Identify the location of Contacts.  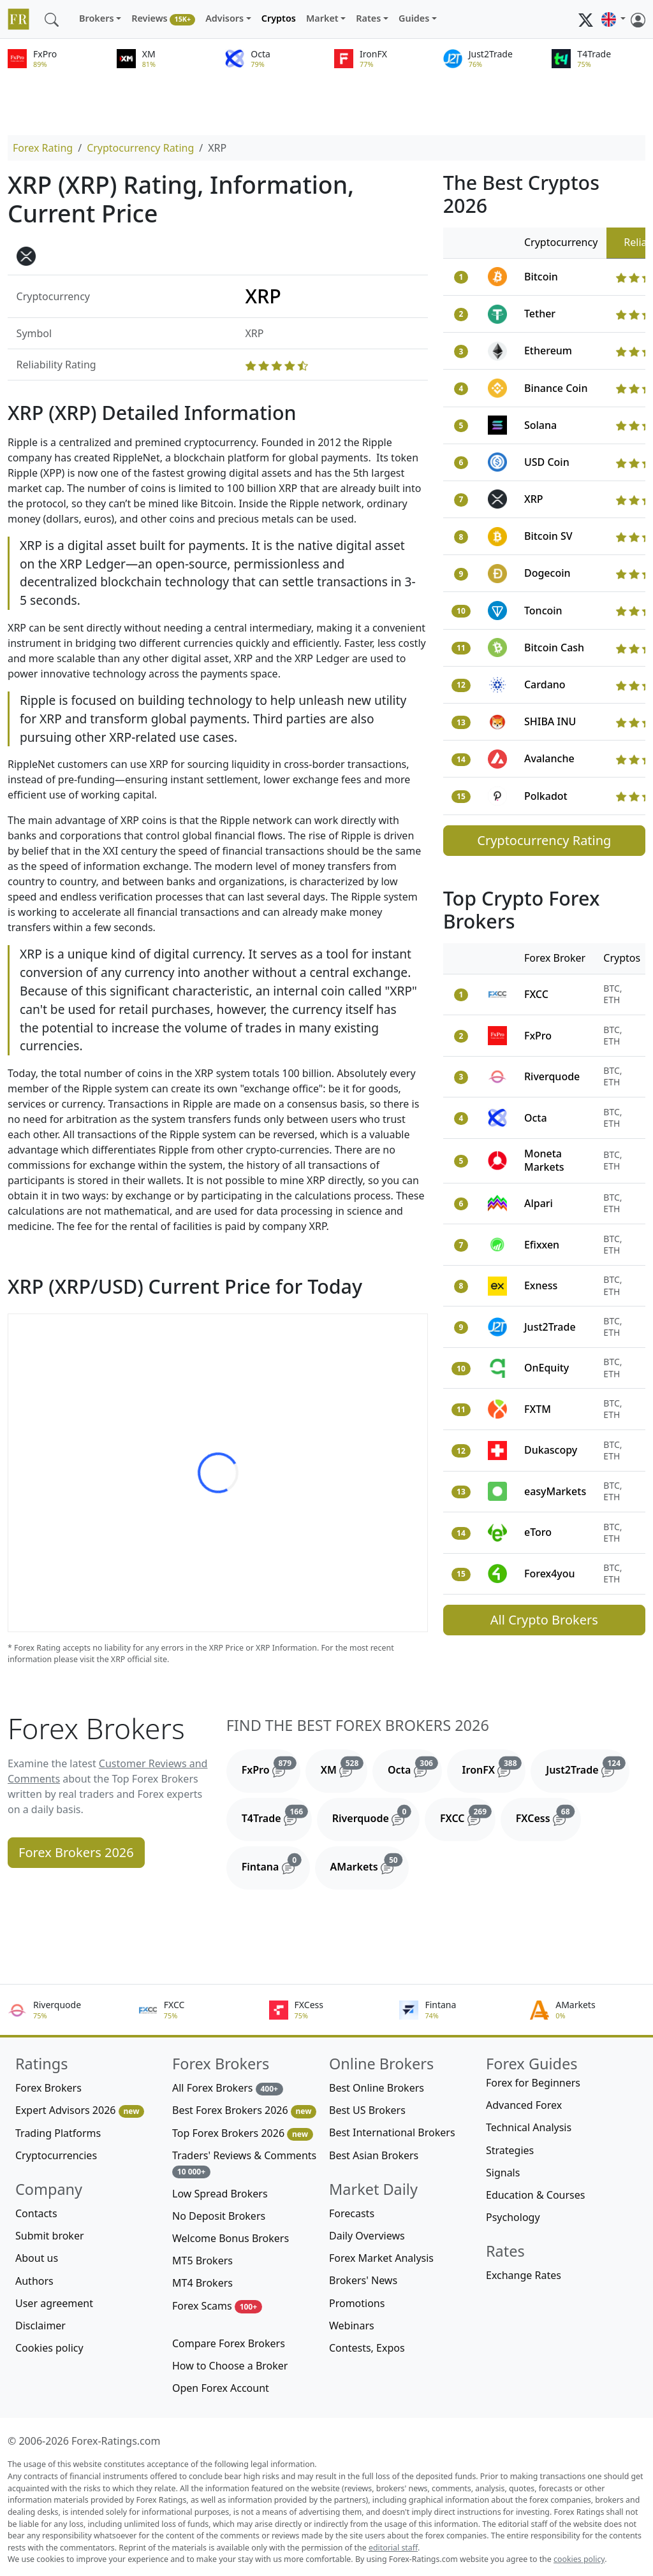
(36, 2213).